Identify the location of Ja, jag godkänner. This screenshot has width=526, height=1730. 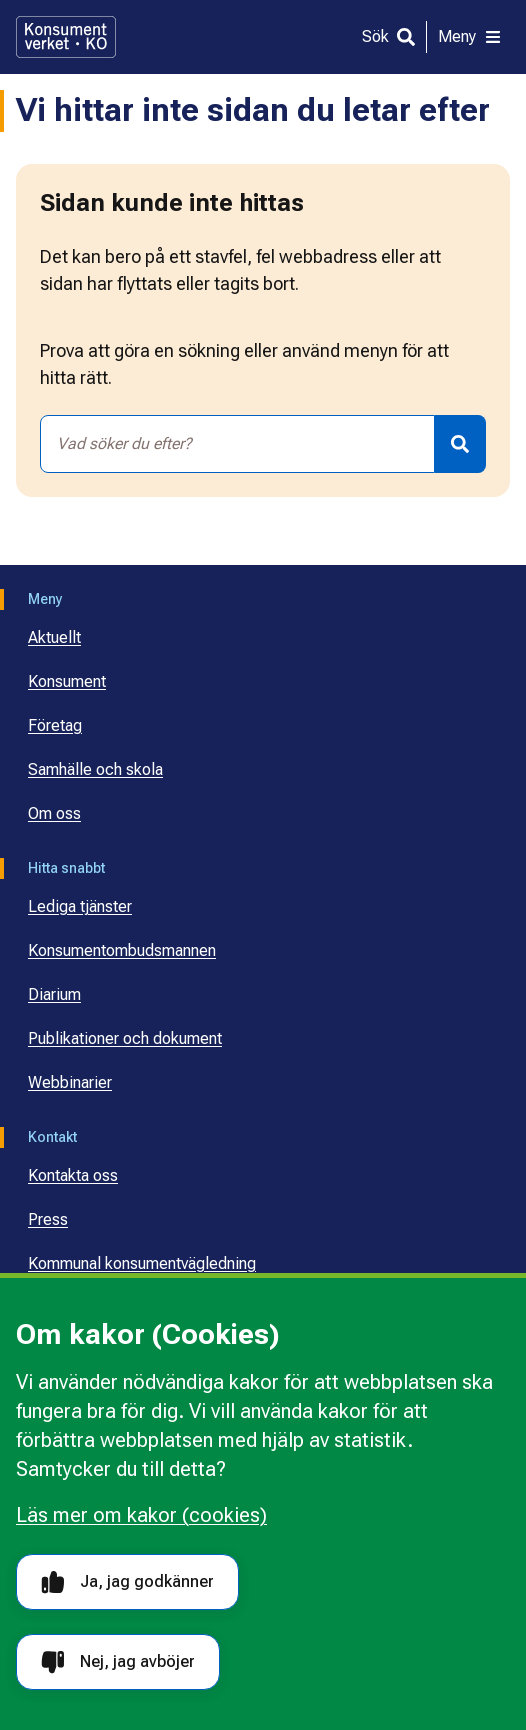
(127, 1582).